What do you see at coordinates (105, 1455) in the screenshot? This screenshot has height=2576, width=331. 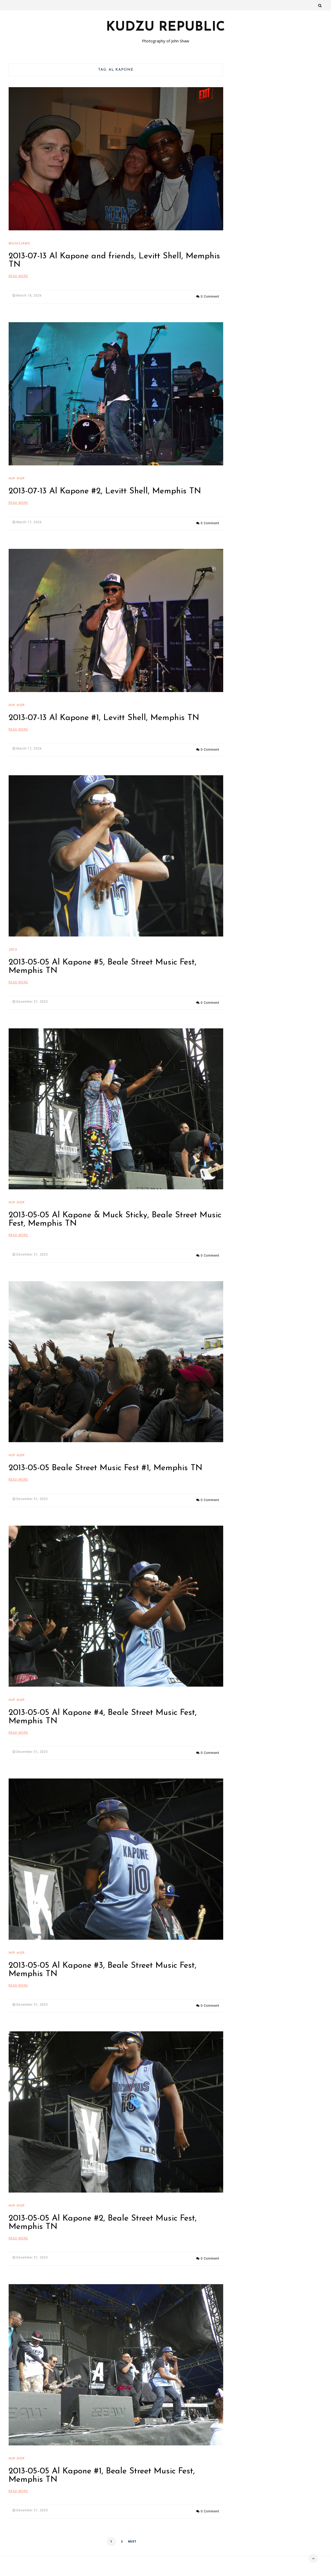 I see `2013-05-05 Beale Street Music Fest #1, Memphis TN` at bounding box center [105, 1455].